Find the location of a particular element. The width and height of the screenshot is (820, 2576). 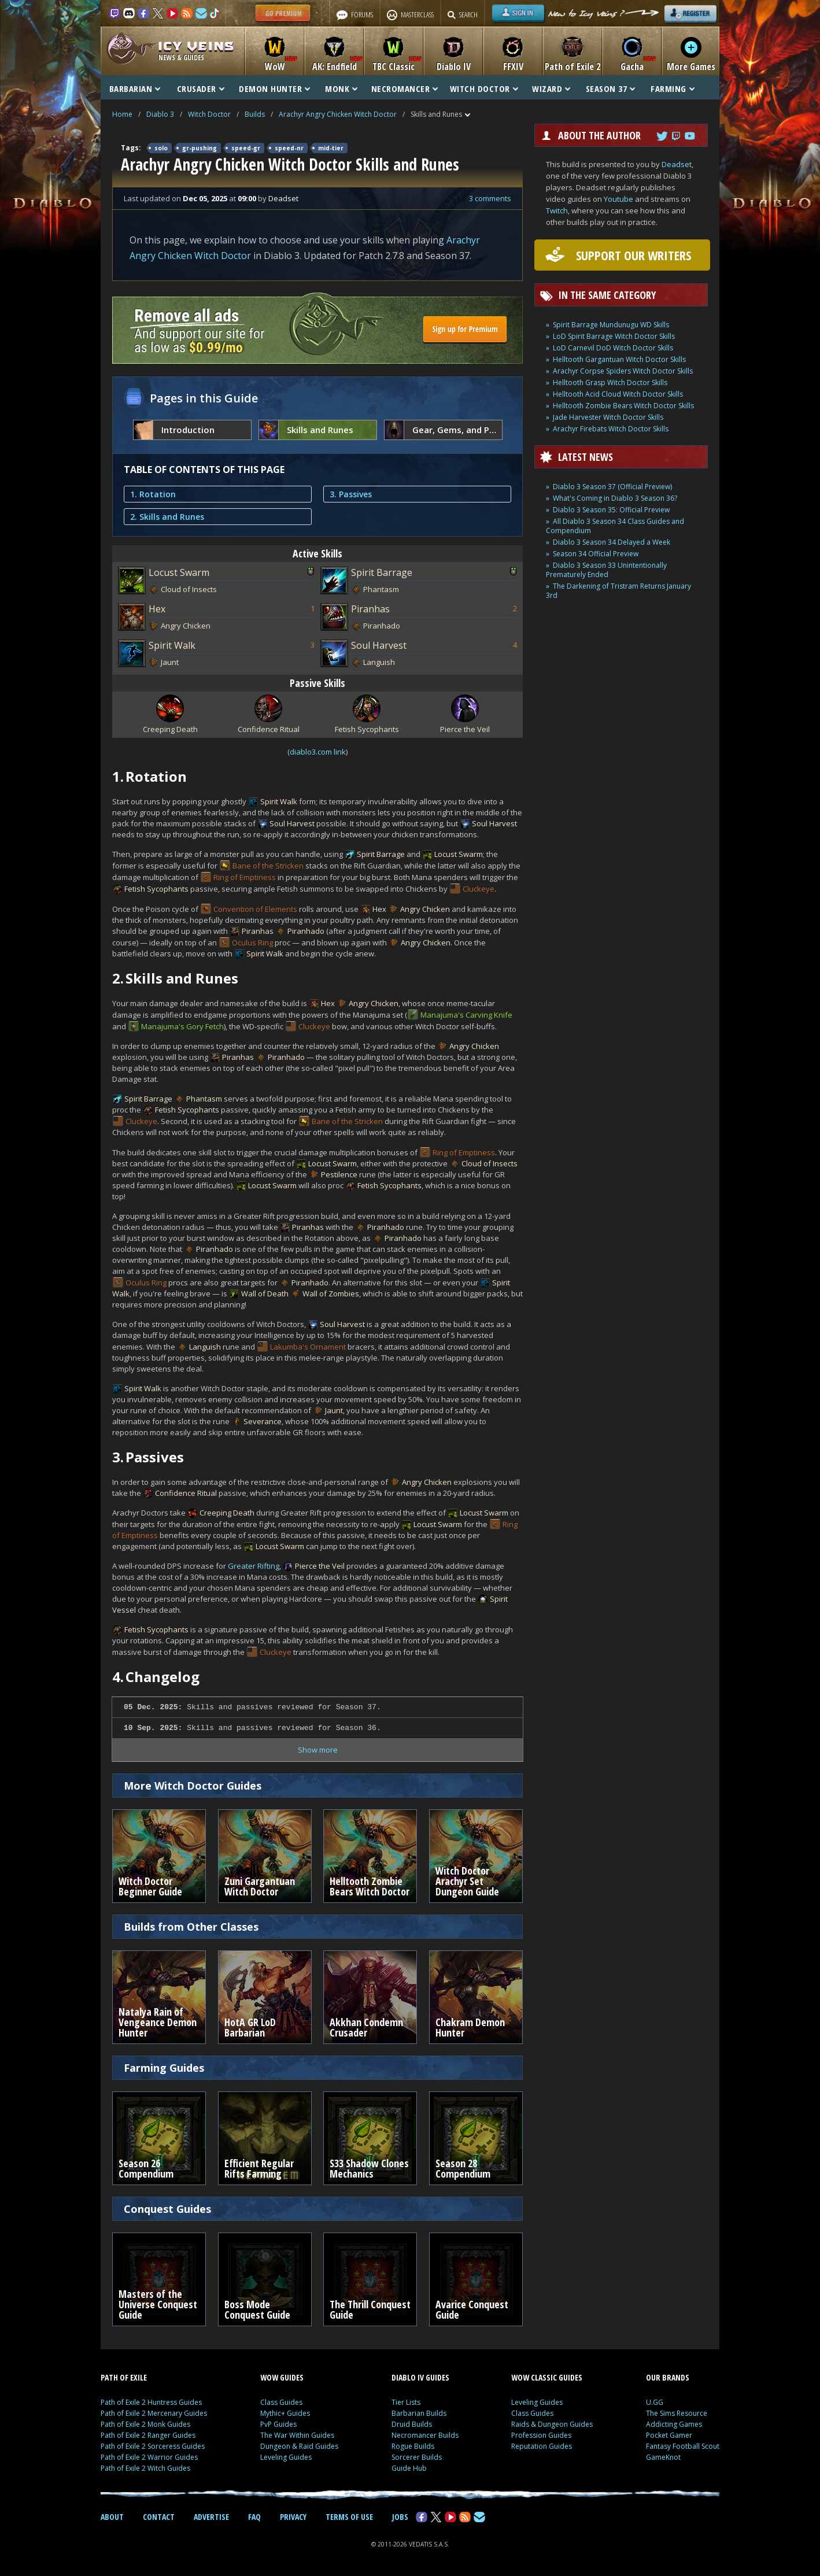

TERMS OF USE is located at coordinates (349, 2516).